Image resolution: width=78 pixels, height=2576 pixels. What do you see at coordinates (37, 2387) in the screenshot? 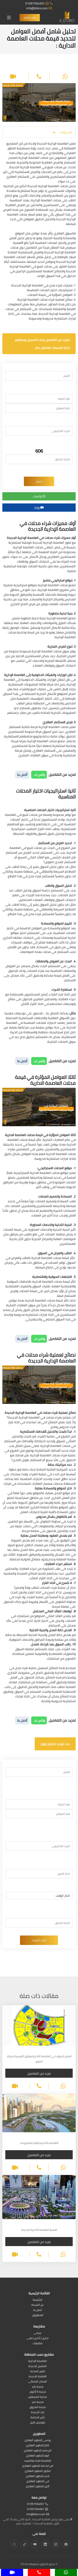
I see `مدينة زايد` at bounding box center [37, 2387].